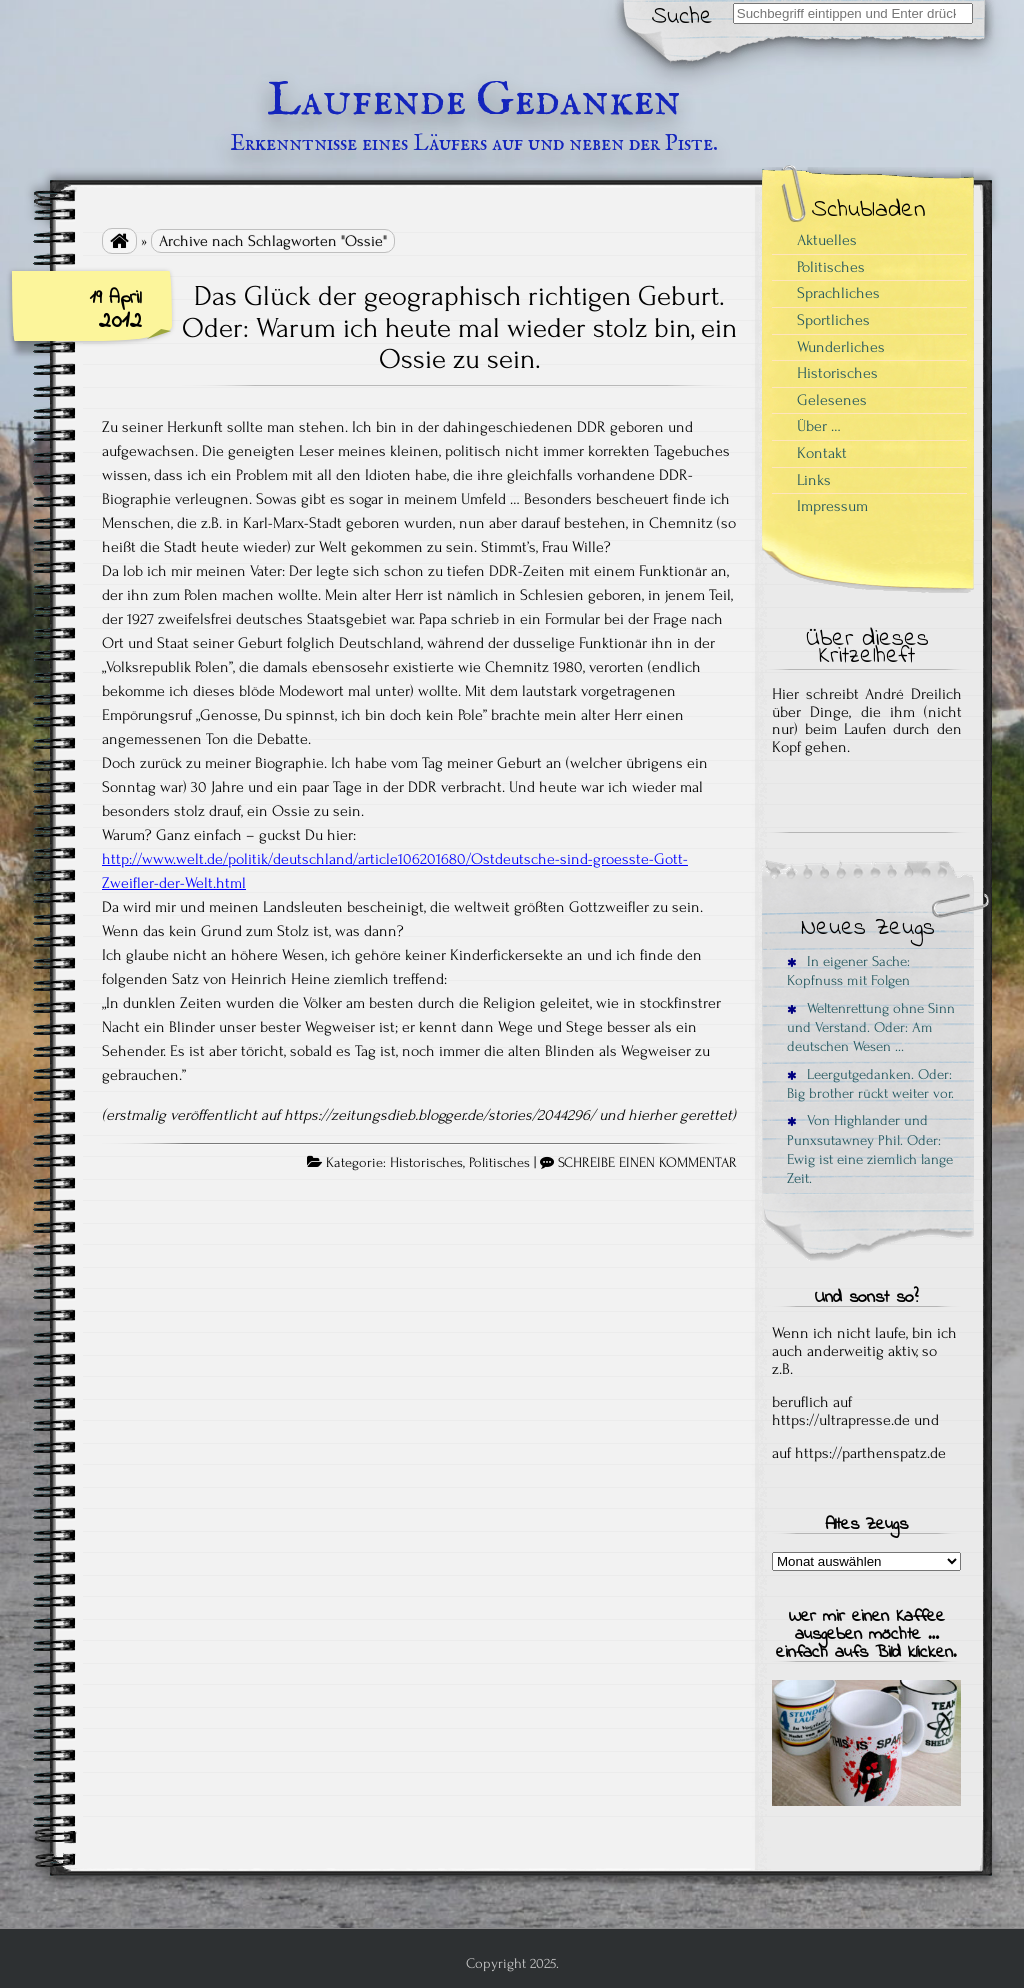  What do you see at coordinates (459, 327) in the screenshot?
I see `Das Glück der geographisch richtigen Geburt. Oder: Warum ich heute mal wieder stolz bin, ein Ossie zu sein.` at bounding box center [459, 327].